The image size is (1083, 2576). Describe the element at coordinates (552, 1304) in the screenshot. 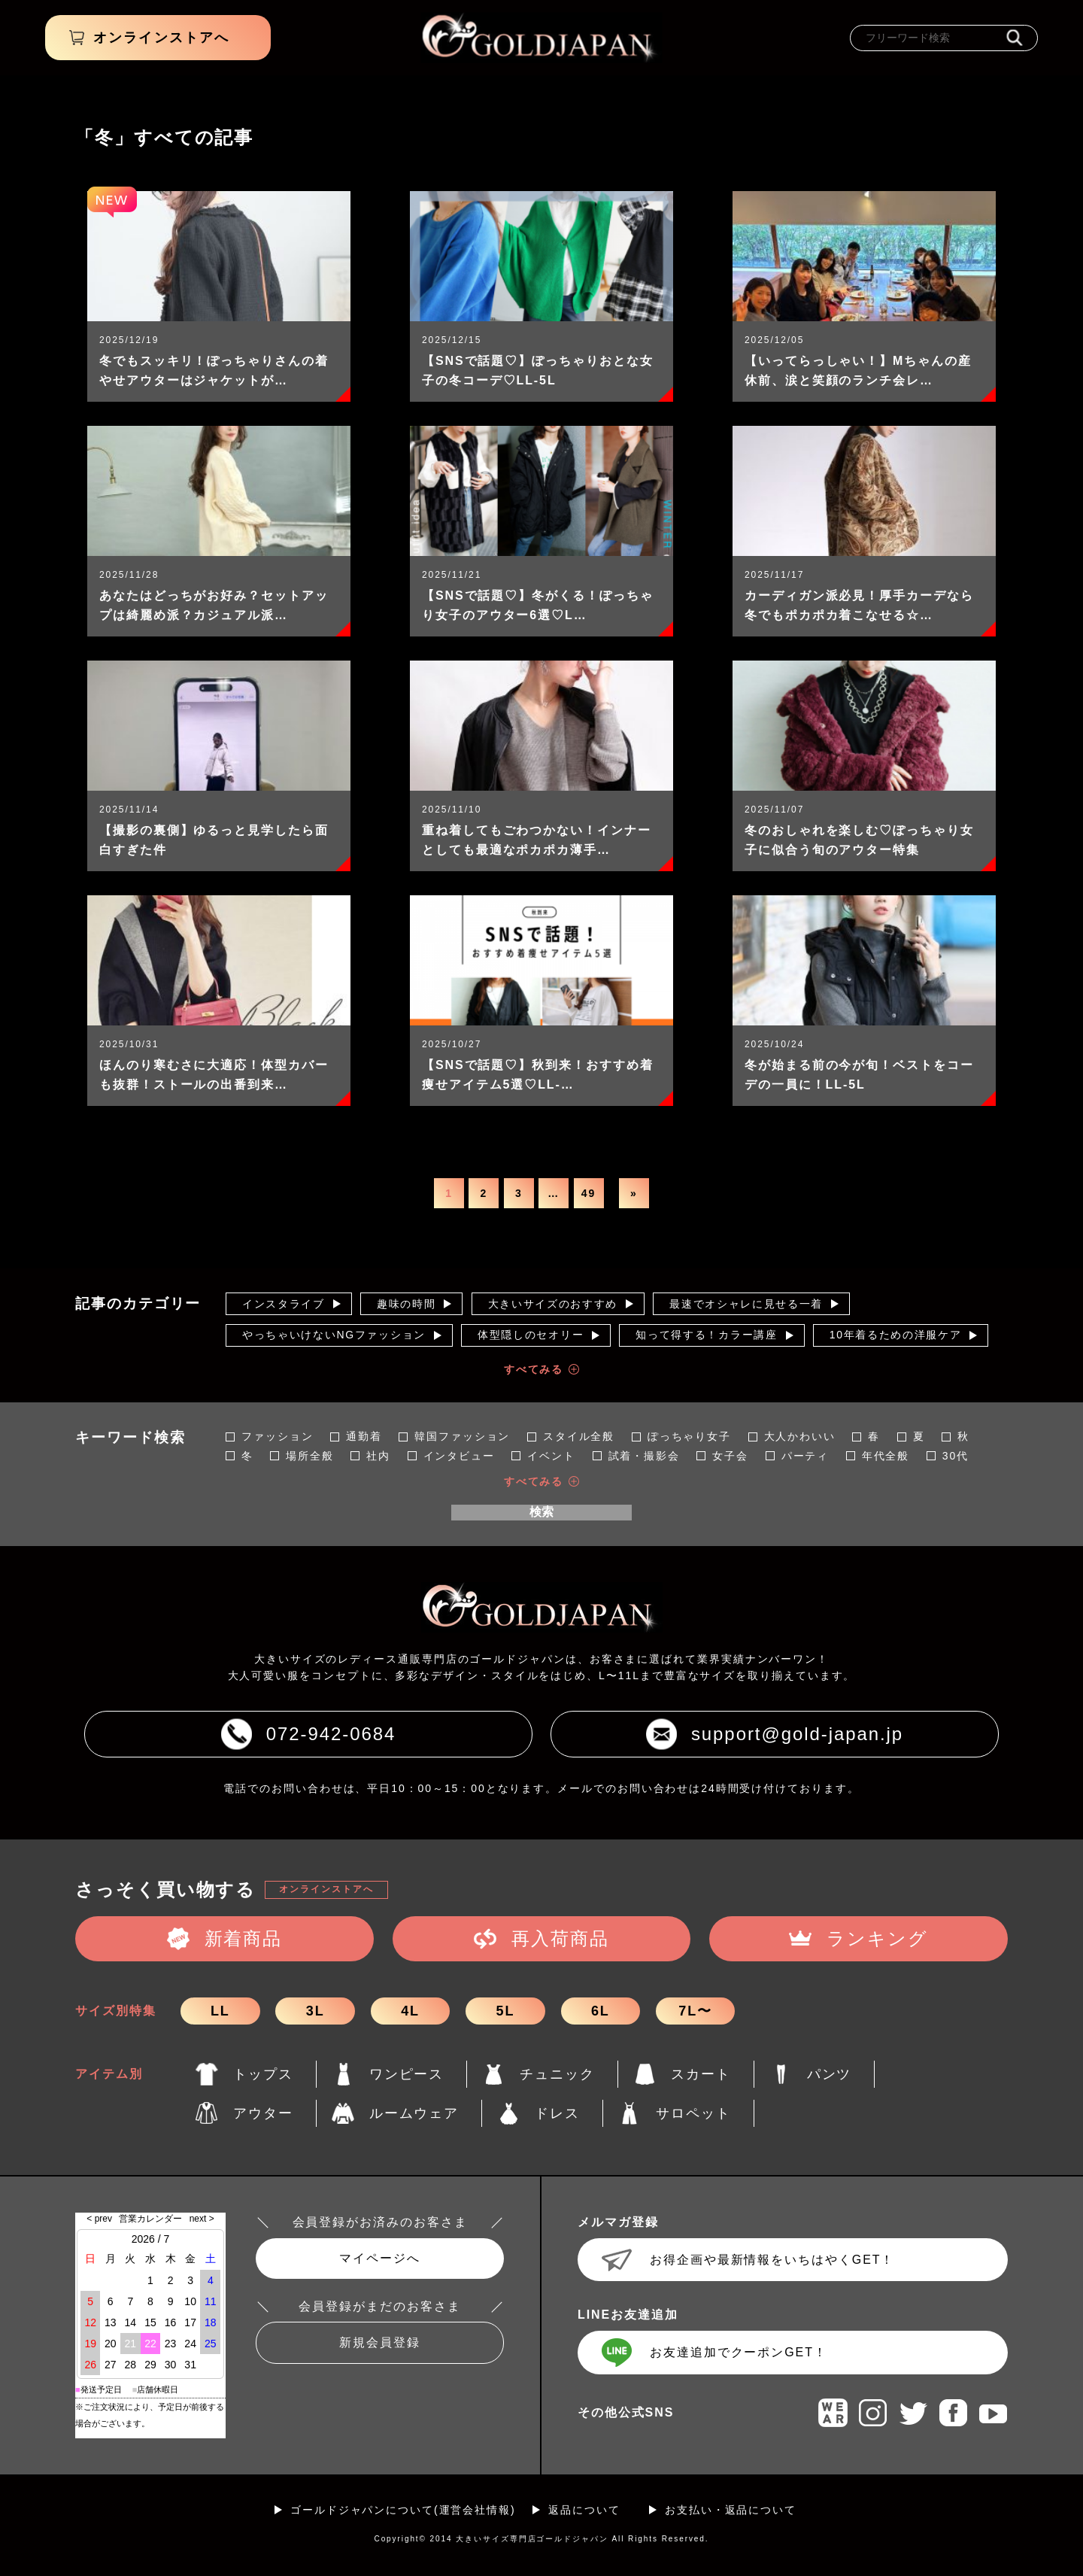

I see `大きいサイズのおすすめ` at that location.